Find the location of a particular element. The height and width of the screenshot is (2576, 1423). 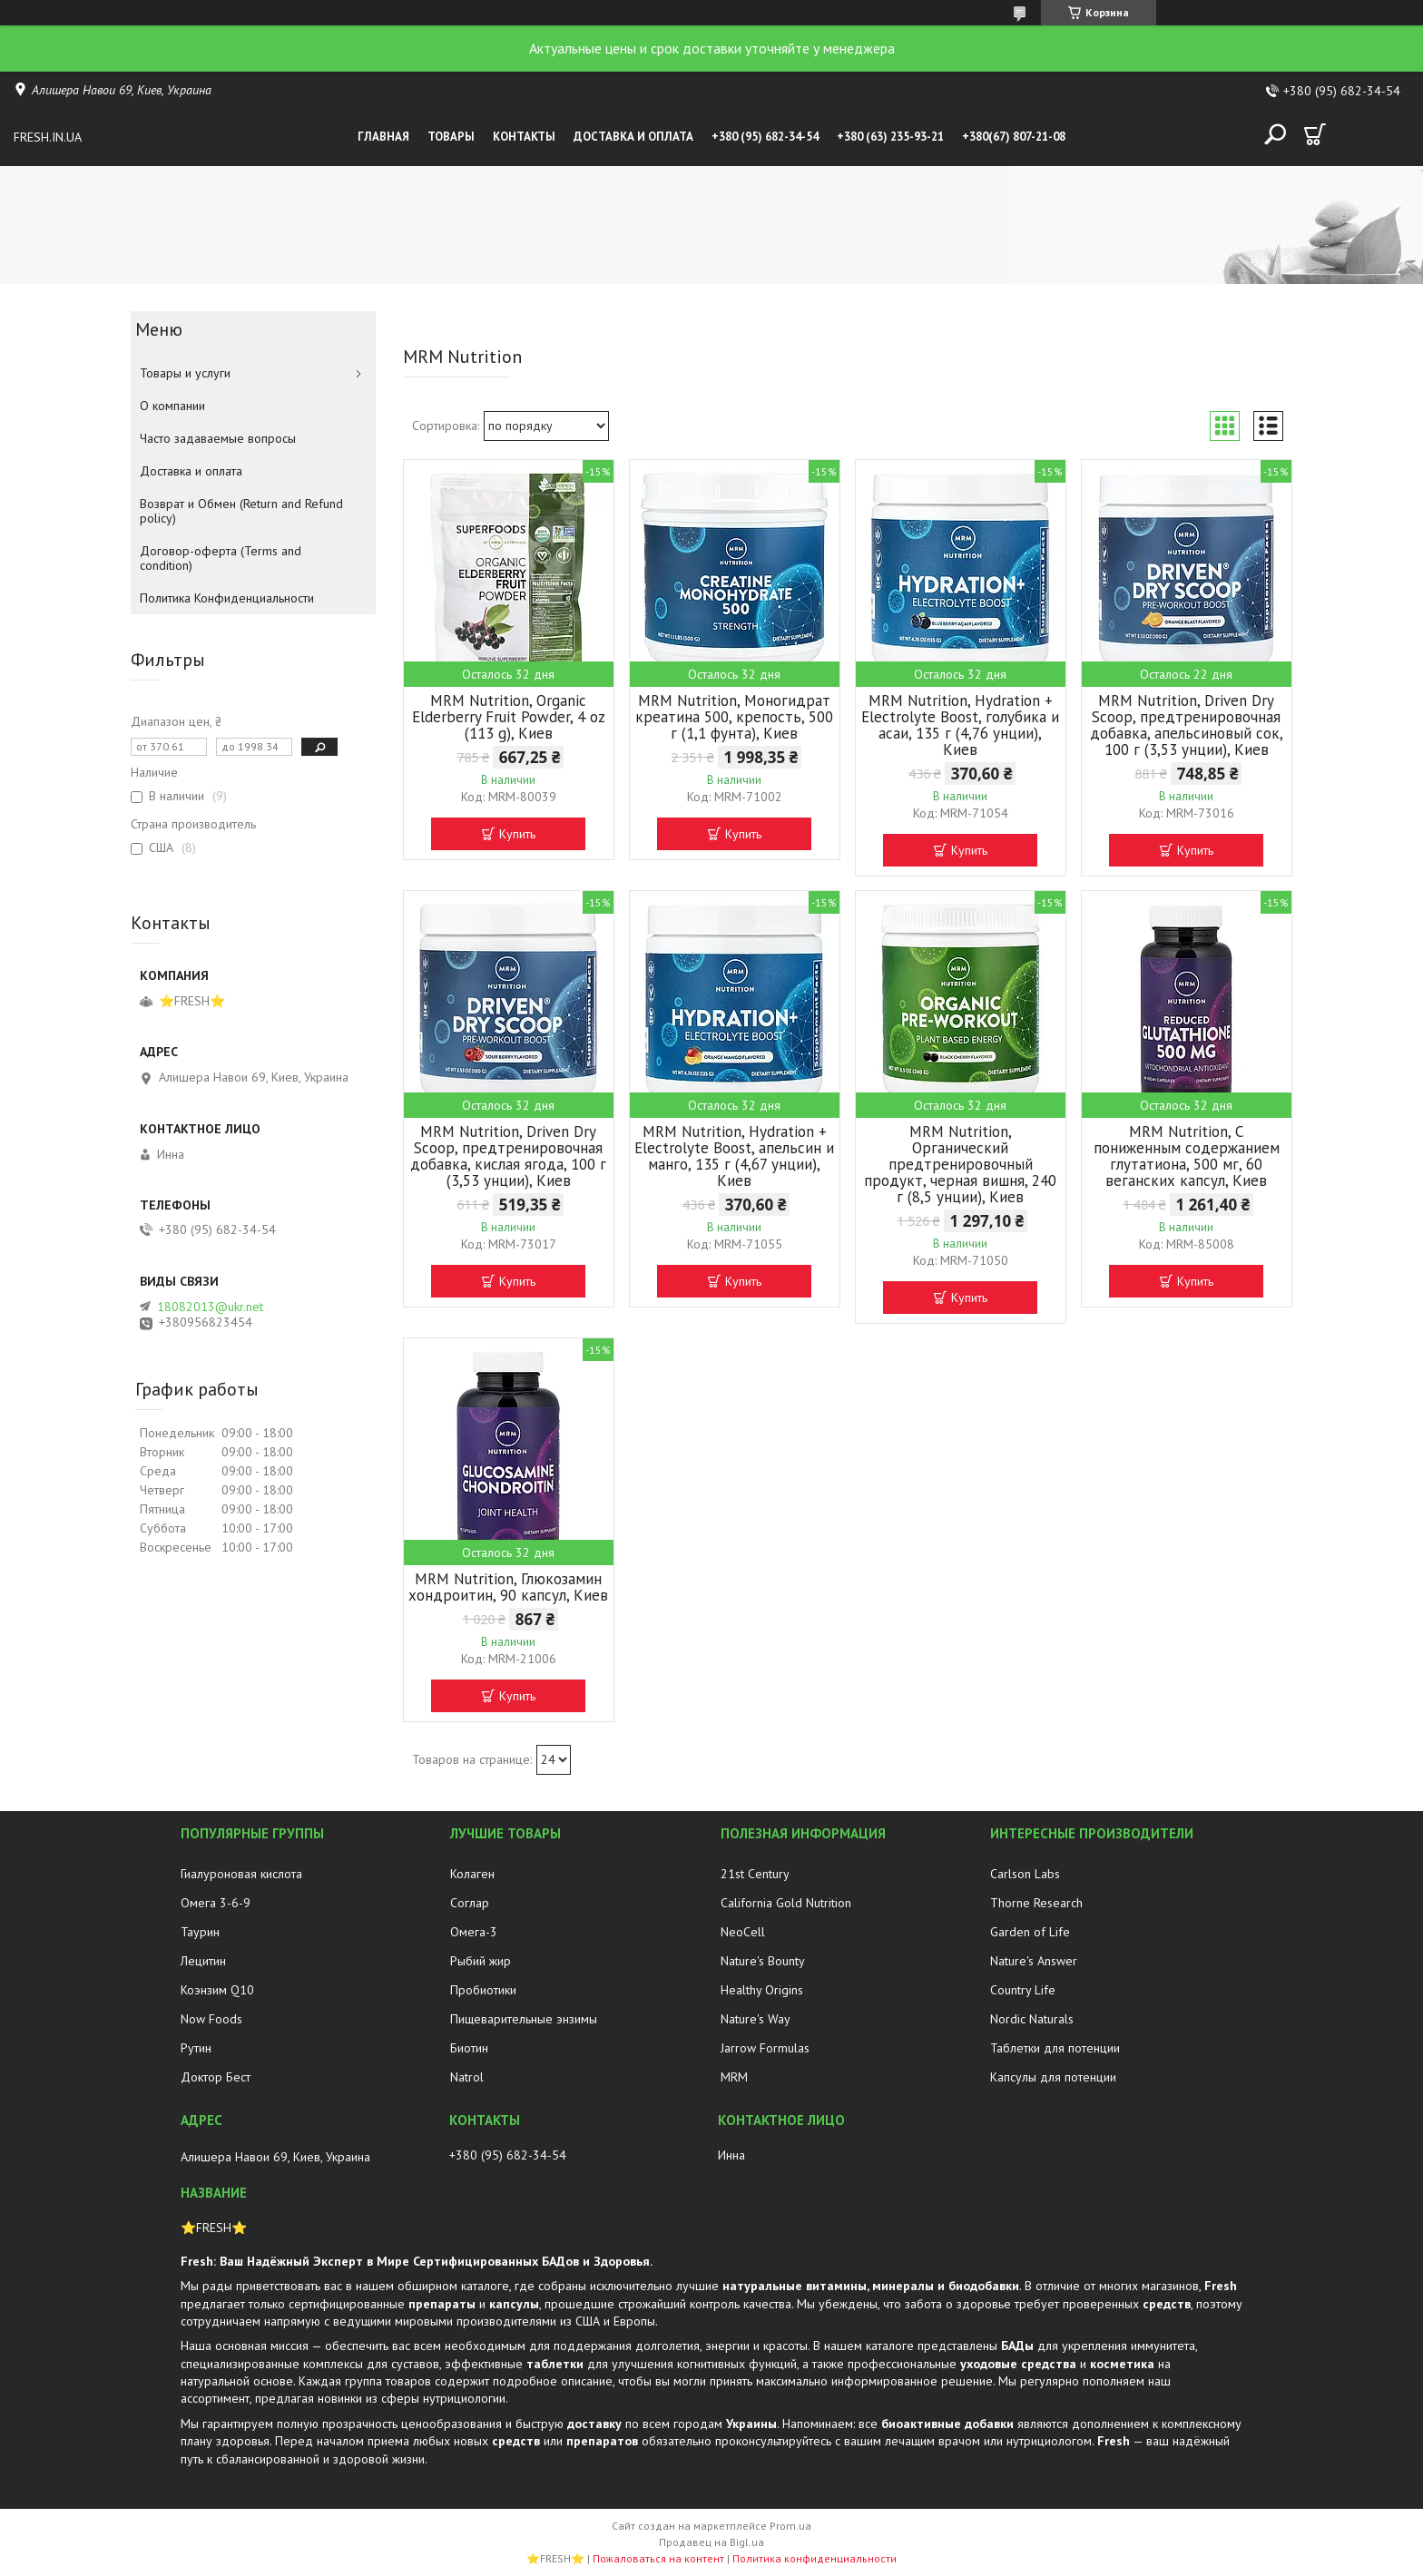

Товары и услуги is located at coordinates (185, 373).